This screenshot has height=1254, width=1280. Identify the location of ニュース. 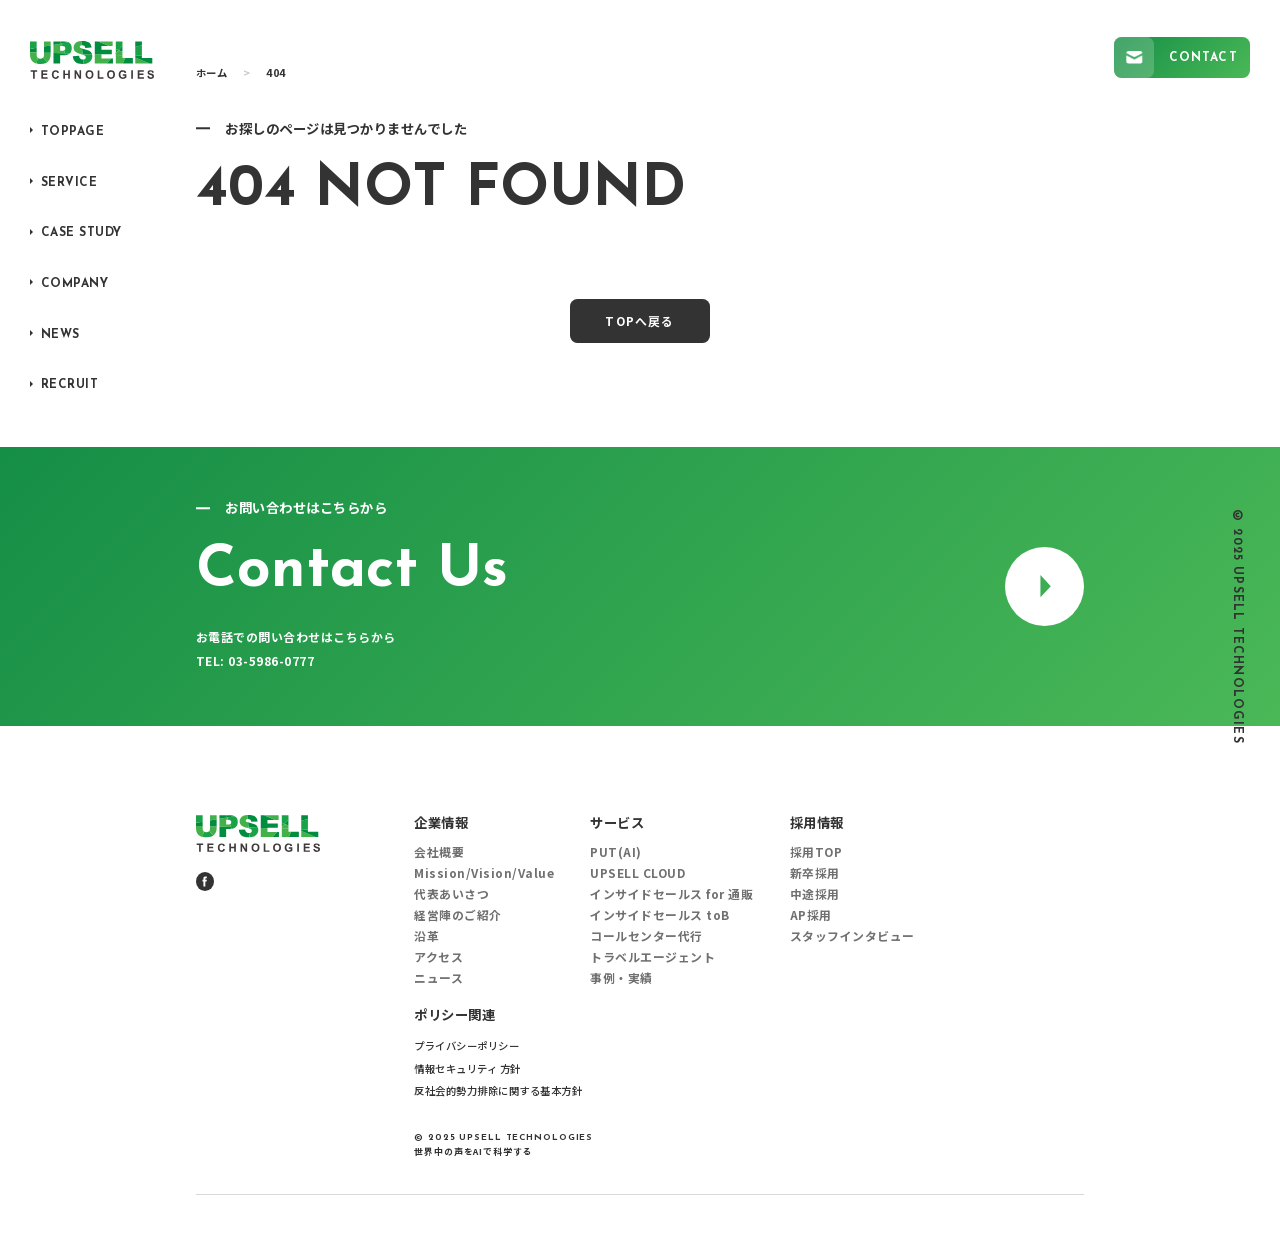
(438, 978).